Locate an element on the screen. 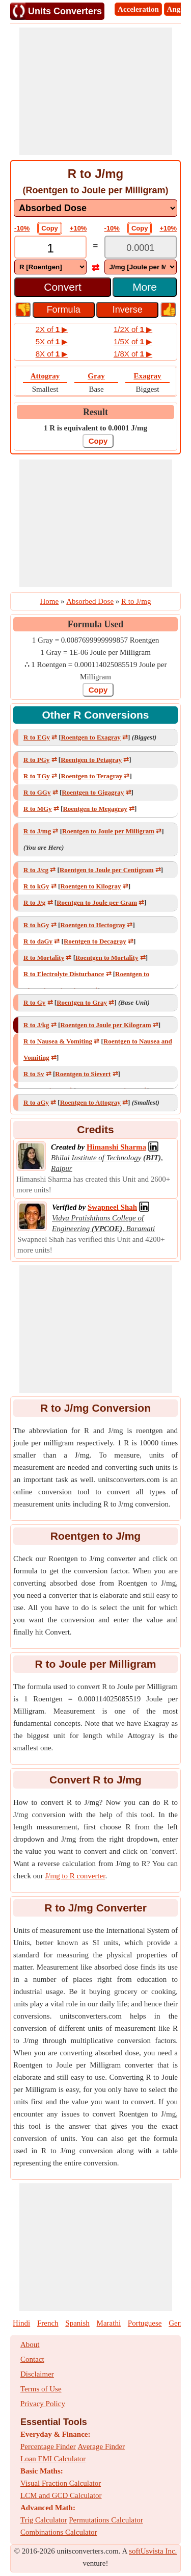 The width and height of the screenshot is (191, 2576). R to MGy is located at coordinates (37, 808).